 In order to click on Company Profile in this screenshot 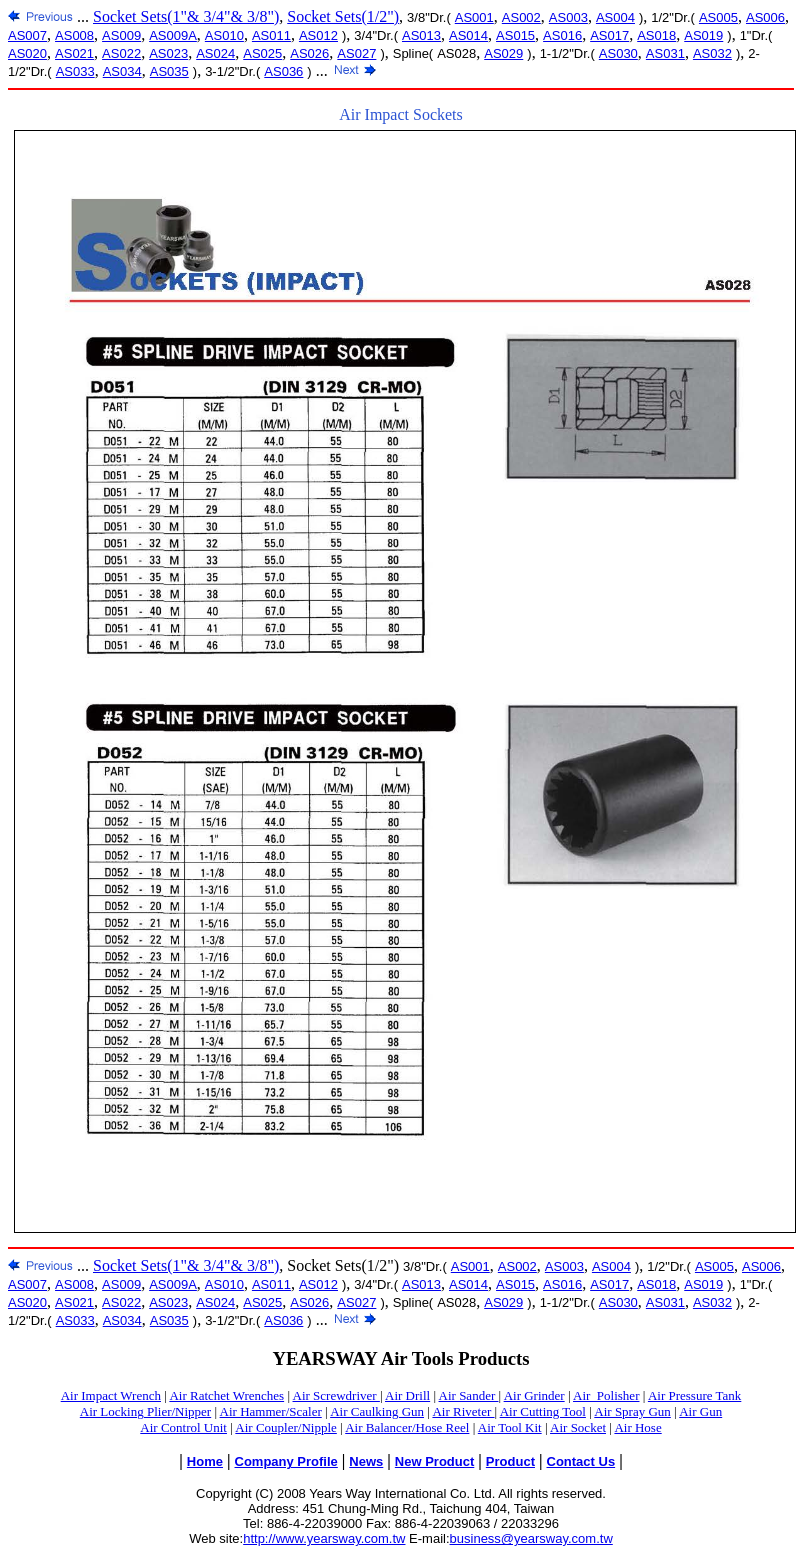, I will do `click(286, 1461)`.